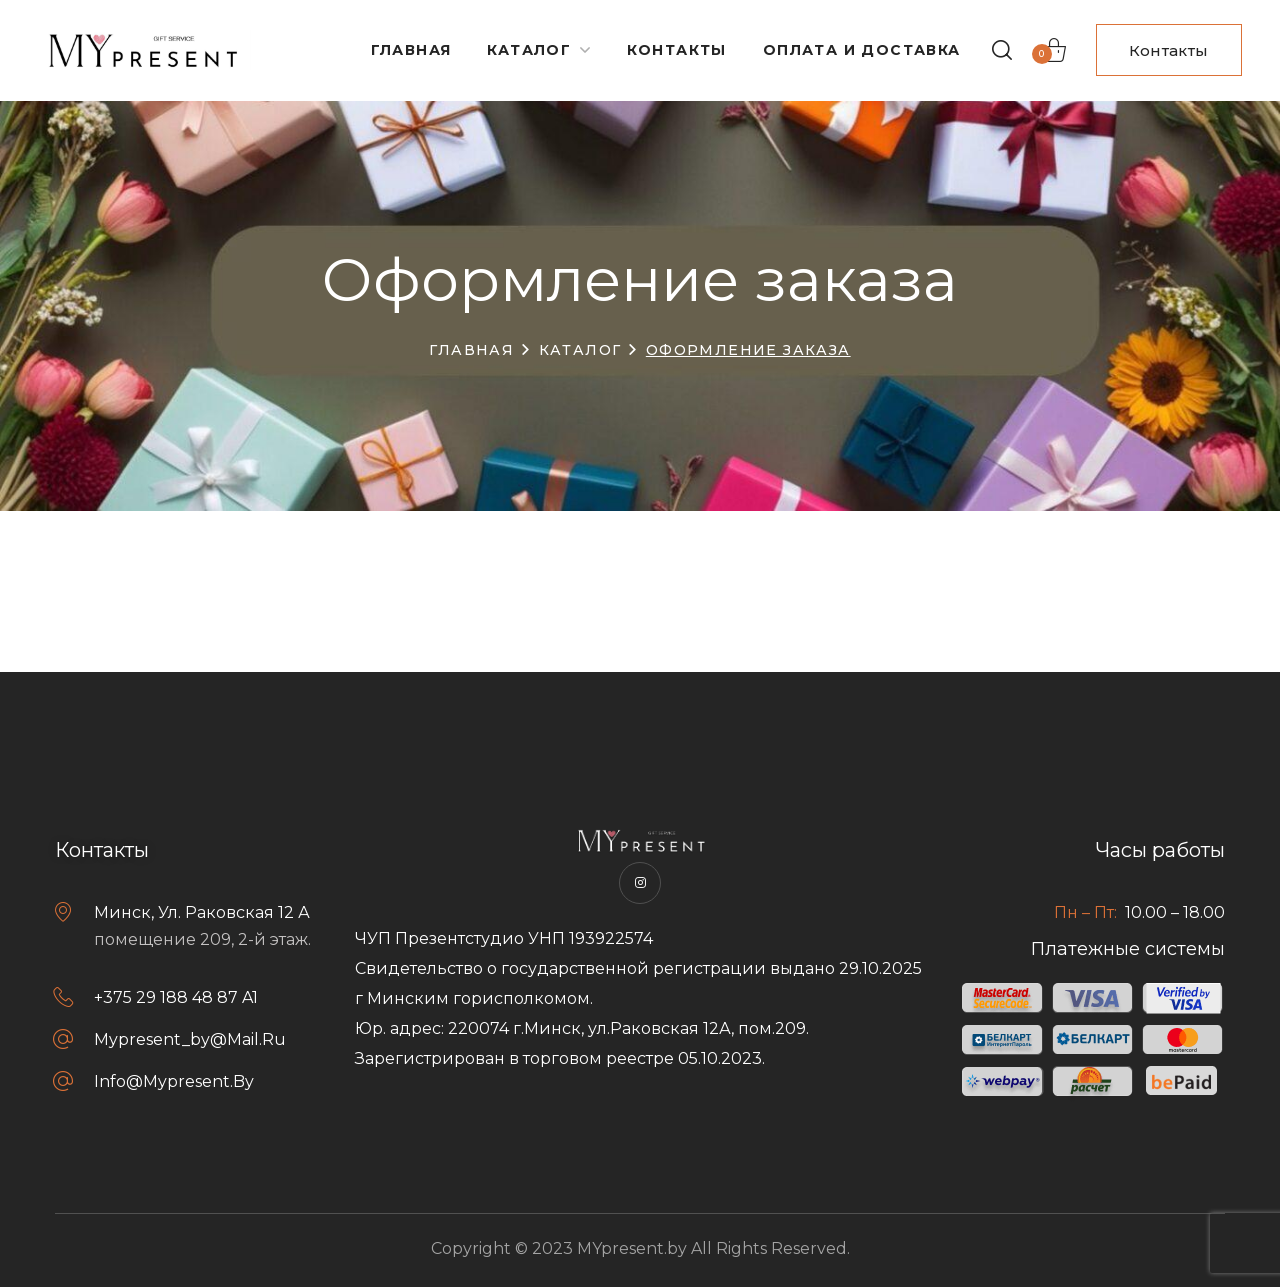 The height and width of the screenshot is (1287, 1280). What do you see at coordinates (1002, 50) in the screenshot?
I see `[button]` at bounding box center [1002, 50].